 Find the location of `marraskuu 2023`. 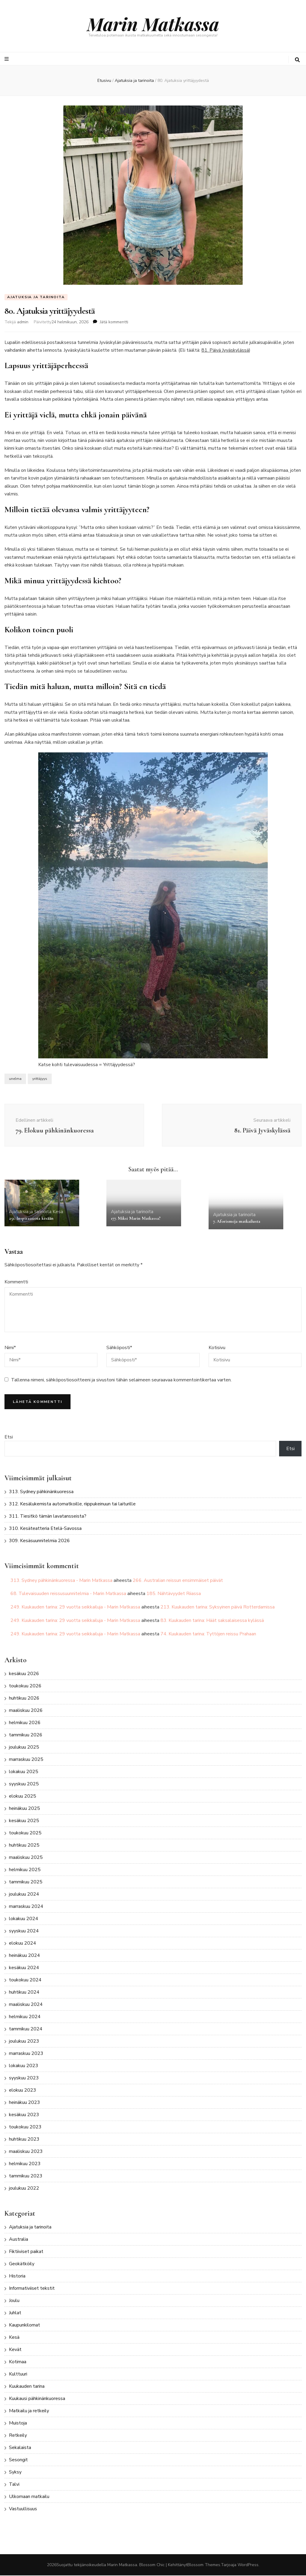

marraskuu 2023 is located at coordinates (26, 2053).